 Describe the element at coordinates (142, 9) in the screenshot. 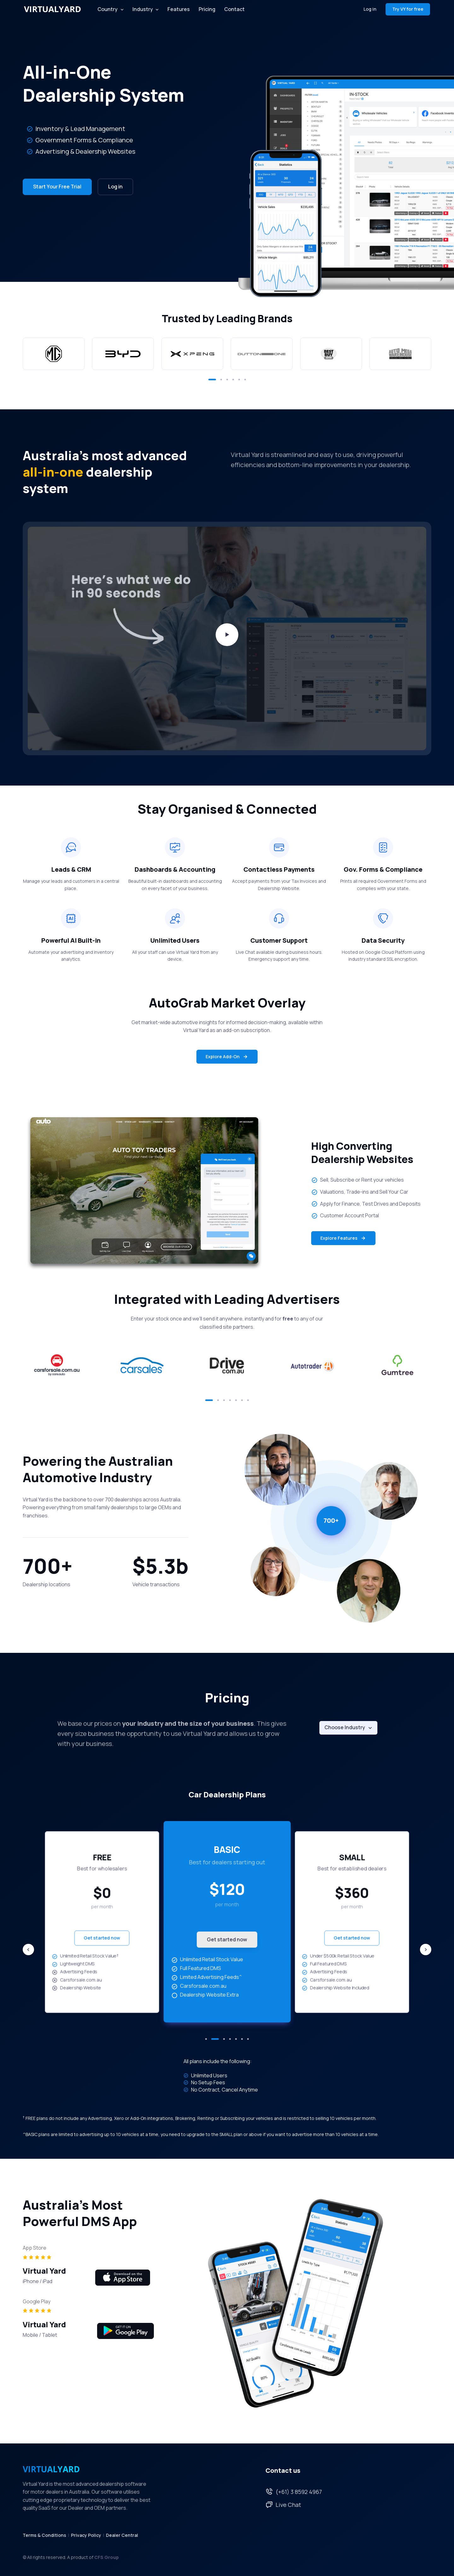

I see `Industry` at that location.